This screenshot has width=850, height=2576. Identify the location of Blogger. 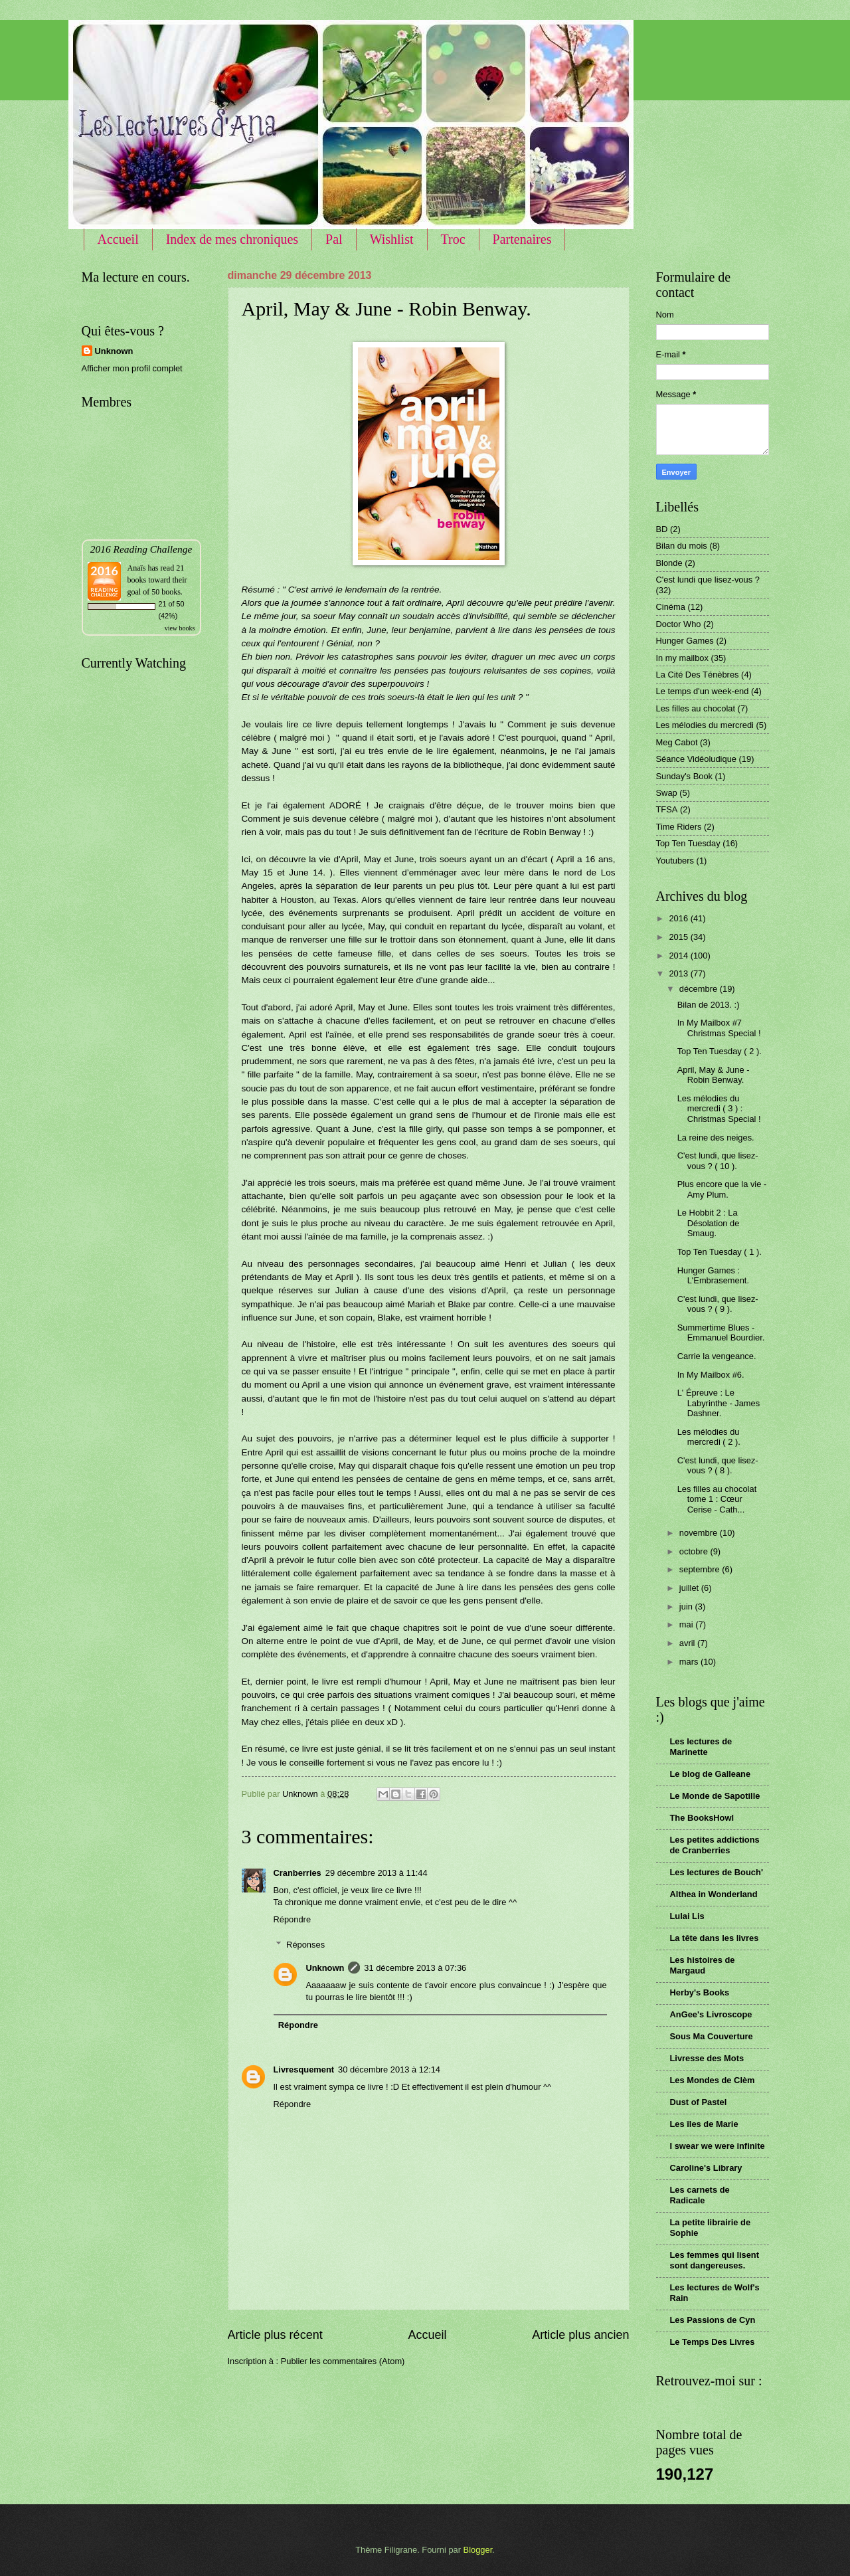
(478, 2550).